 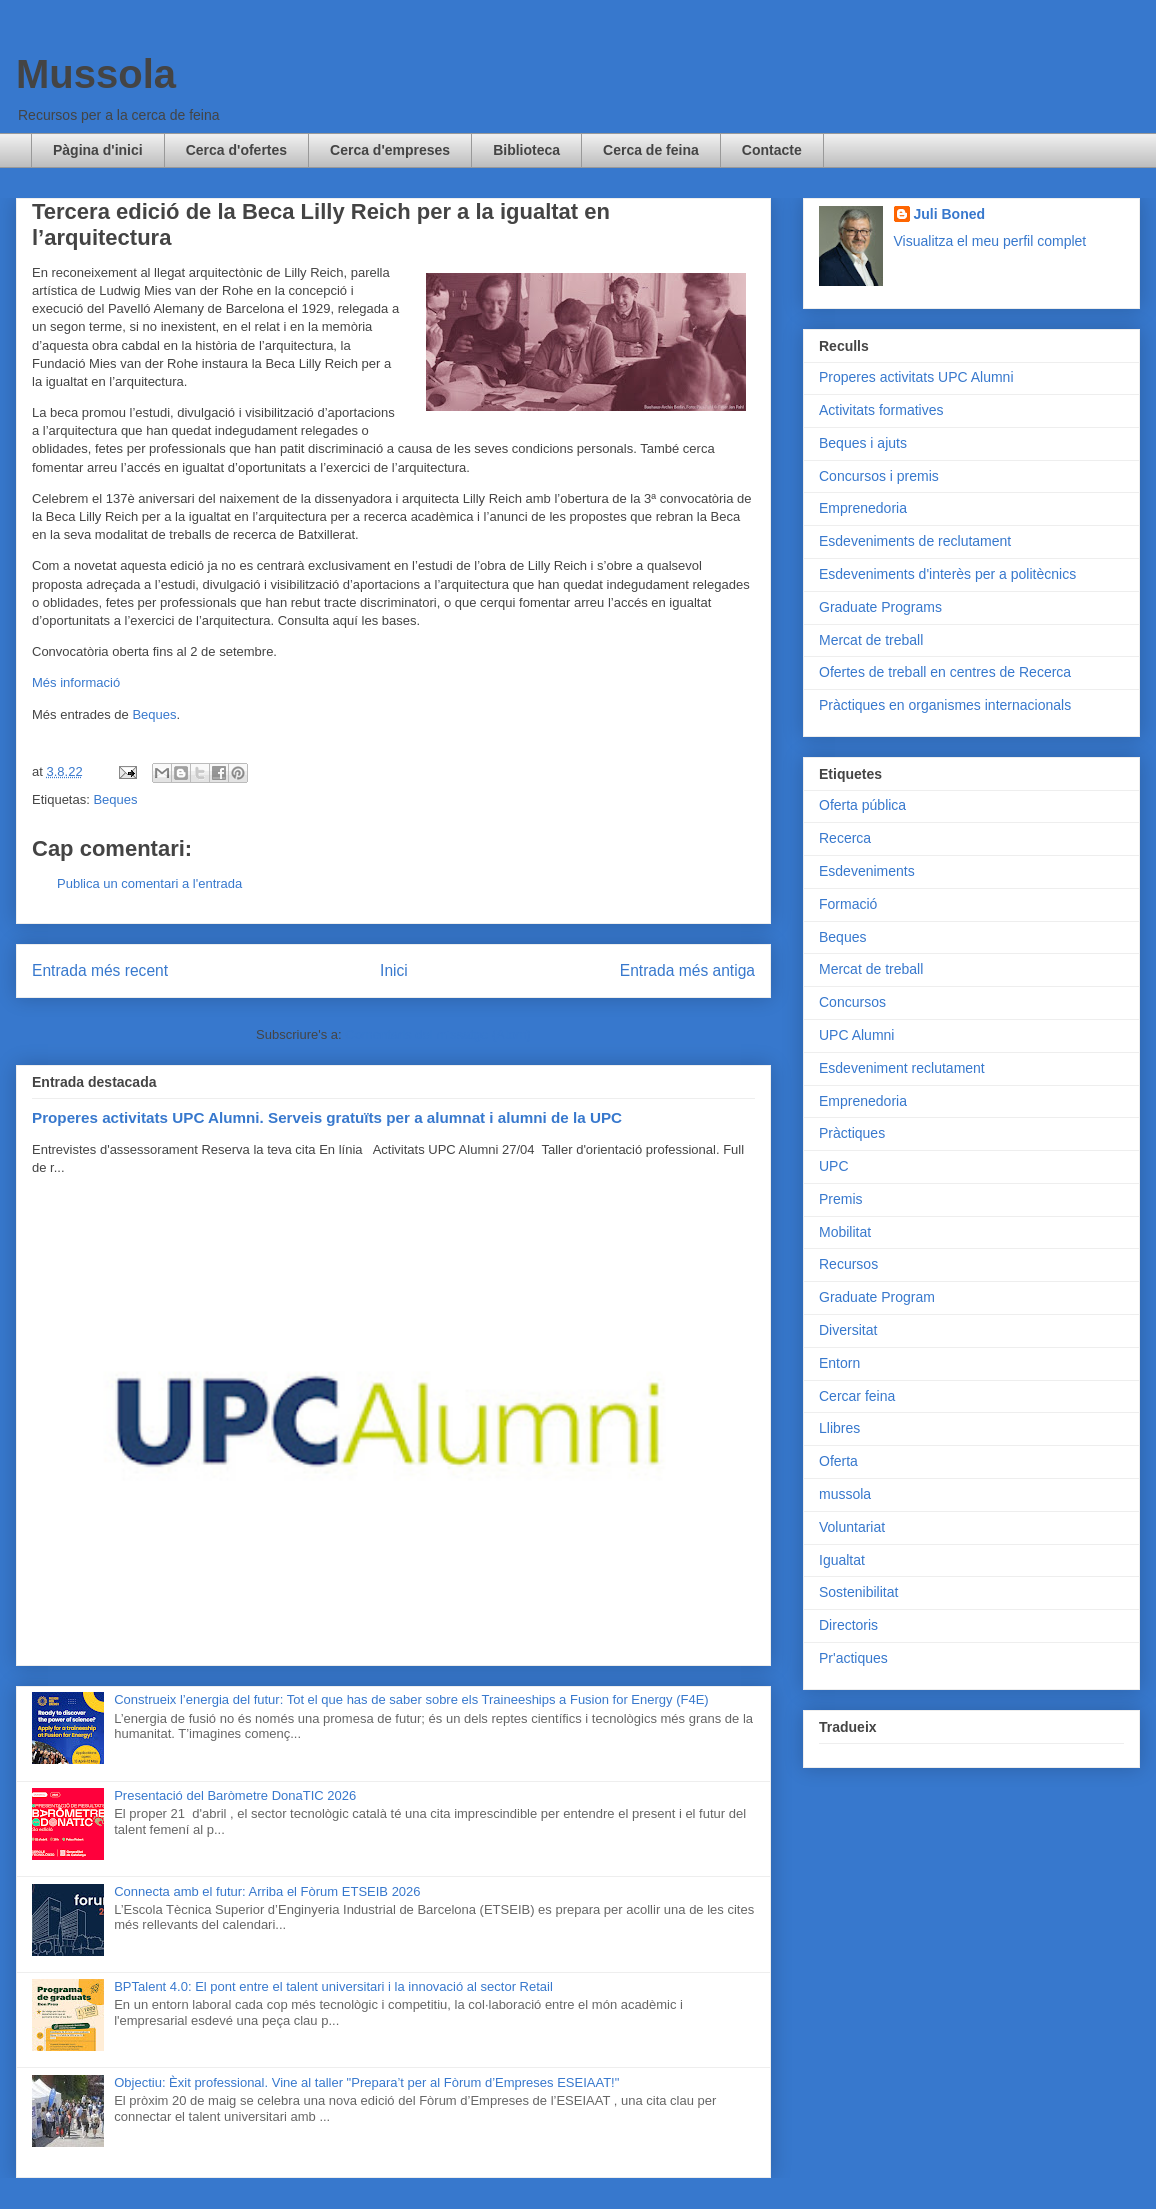 What do you see at coordinates (990, 241) in the screenshot?
I see `Visualitza el meu perfil complet` at bounding box center [990, 241].